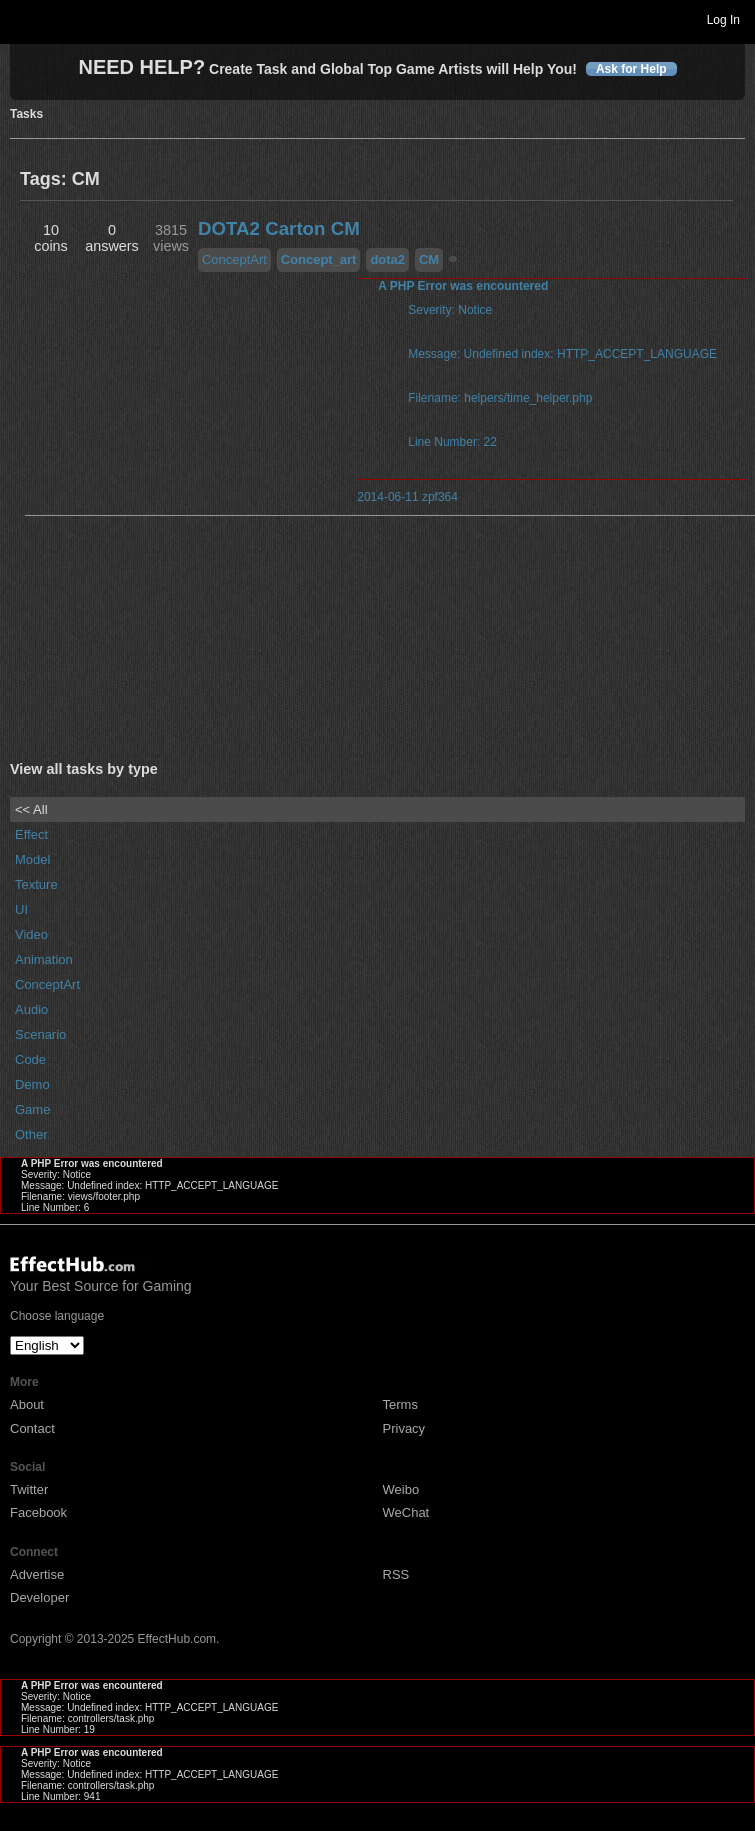  What do you see at coordinates (24, 19) in the screenshot?
I see `Toggle navigation` at bounding box center [24, 19].